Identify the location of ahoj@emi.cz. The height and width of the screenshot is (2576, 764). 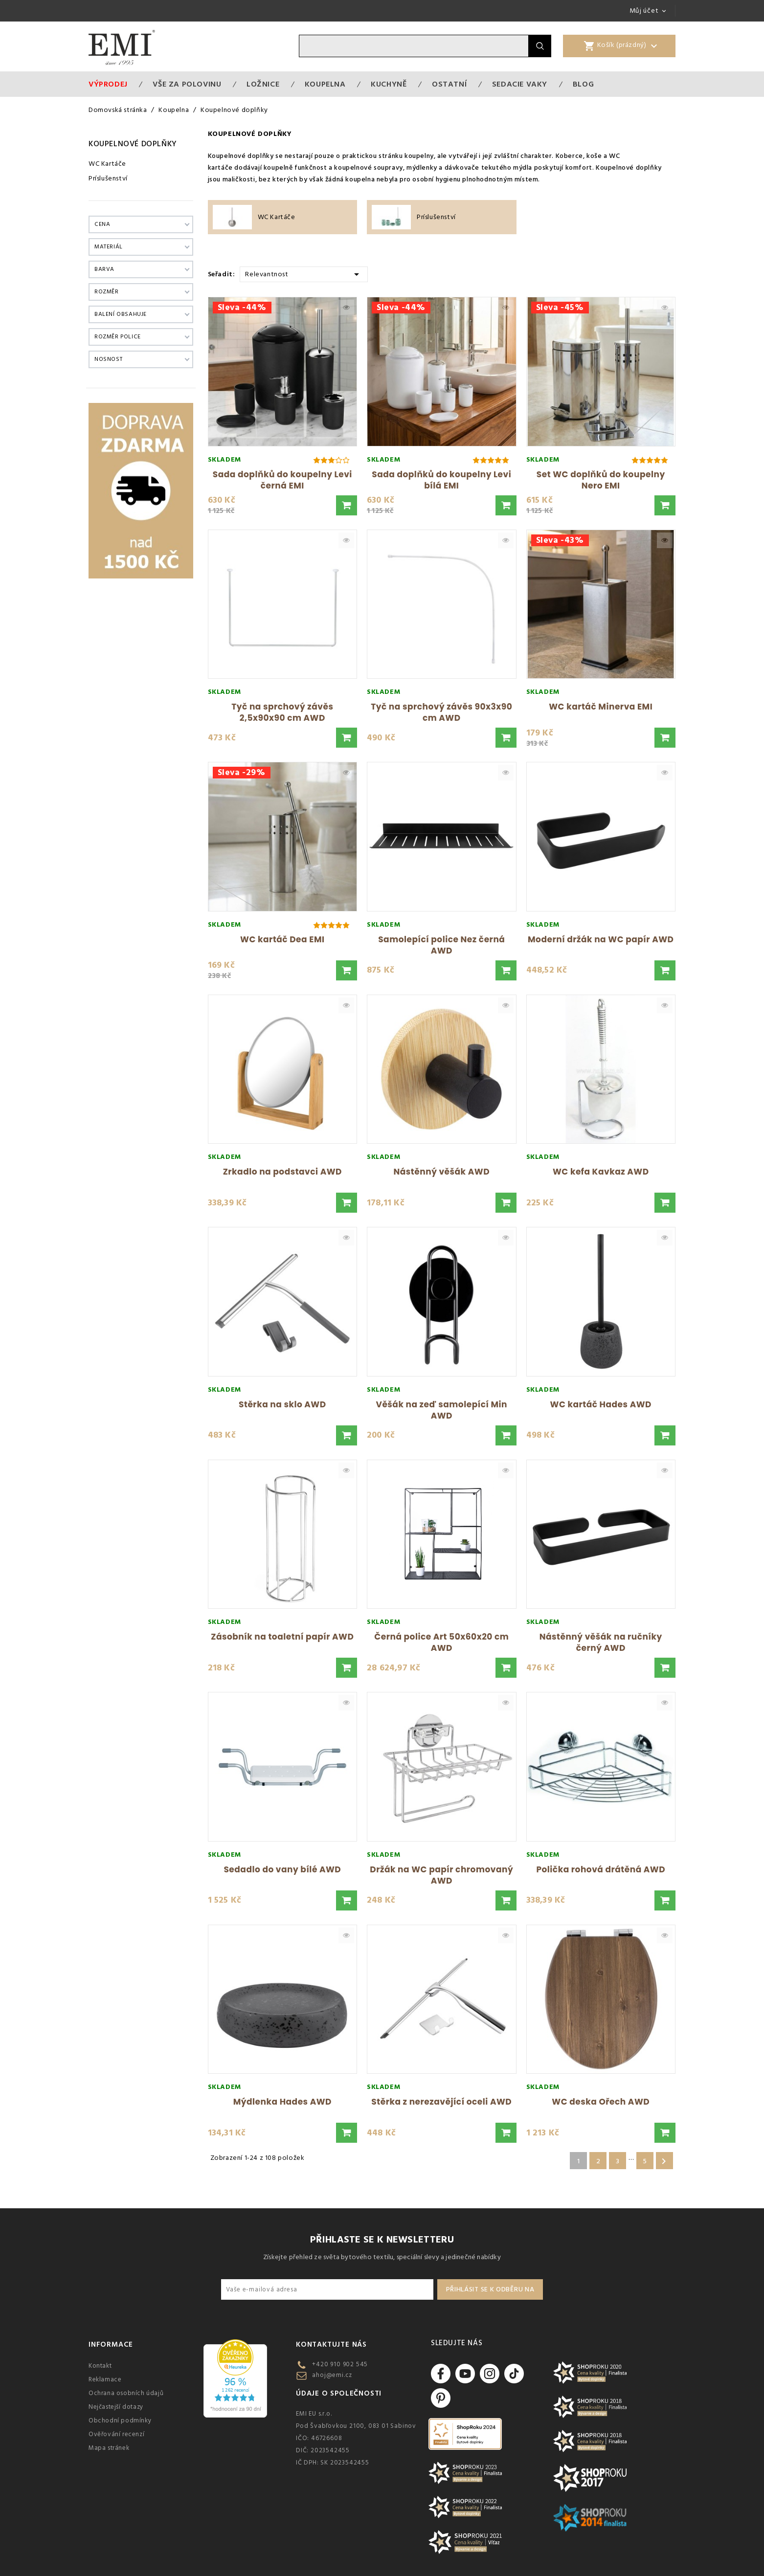
(332, 2375).